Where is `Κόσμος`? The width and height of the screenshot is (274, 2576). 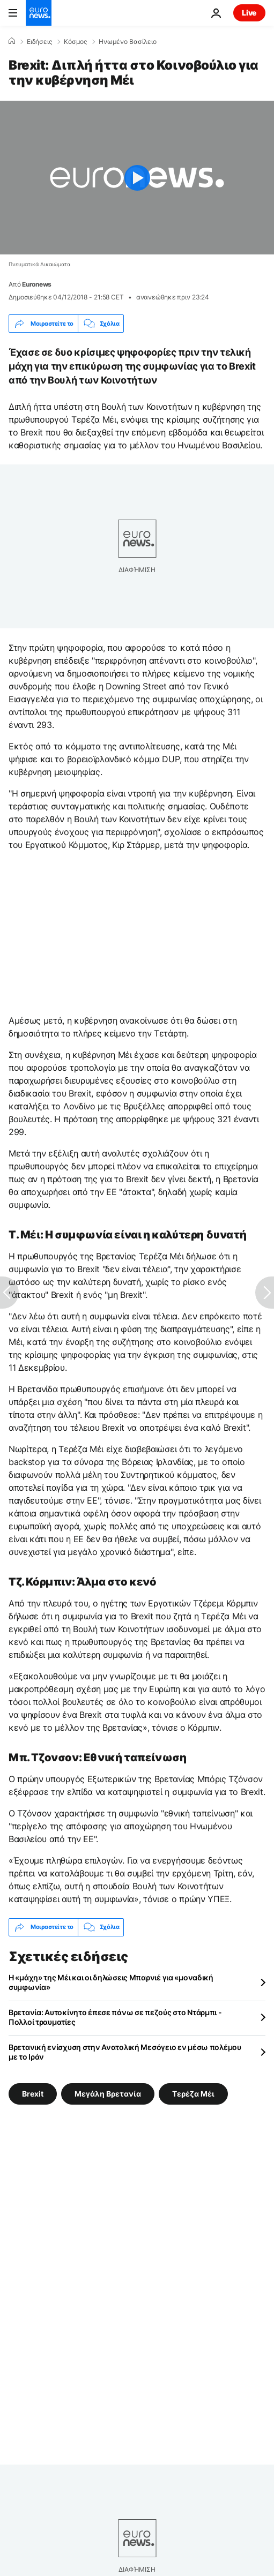
Κόσμος is located at coordinates (75, 42).